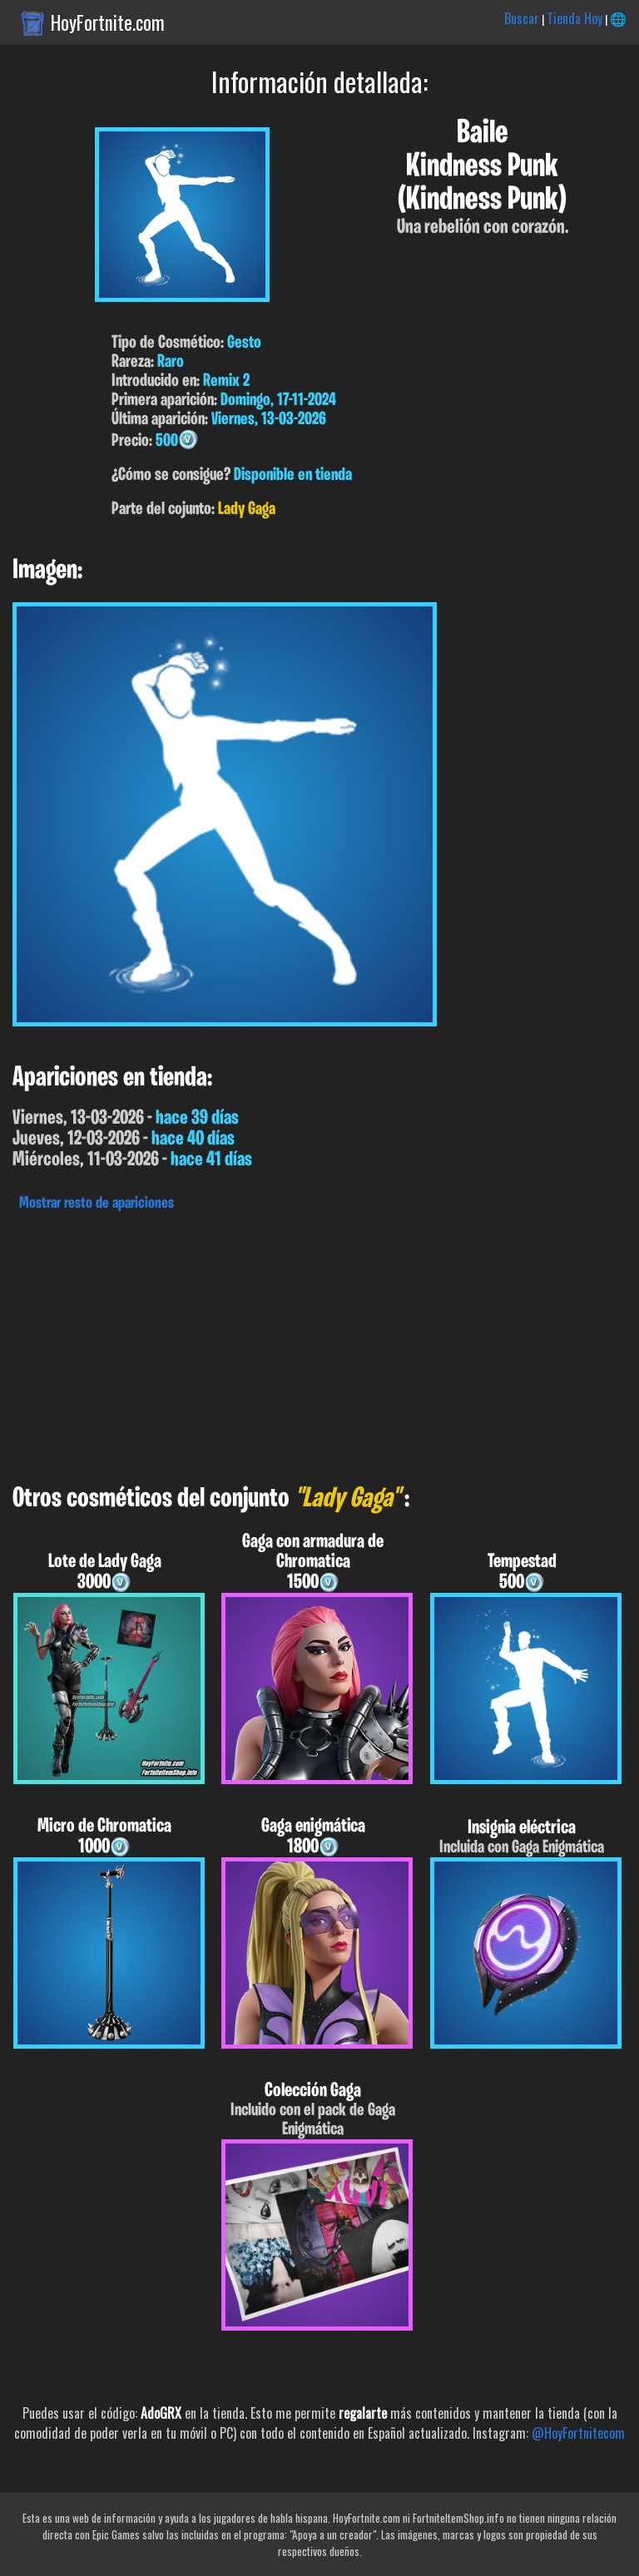  Describe the element at coordinates (578, 2433) in the screenshot. I see `@HoyFortnitecom` at that location.